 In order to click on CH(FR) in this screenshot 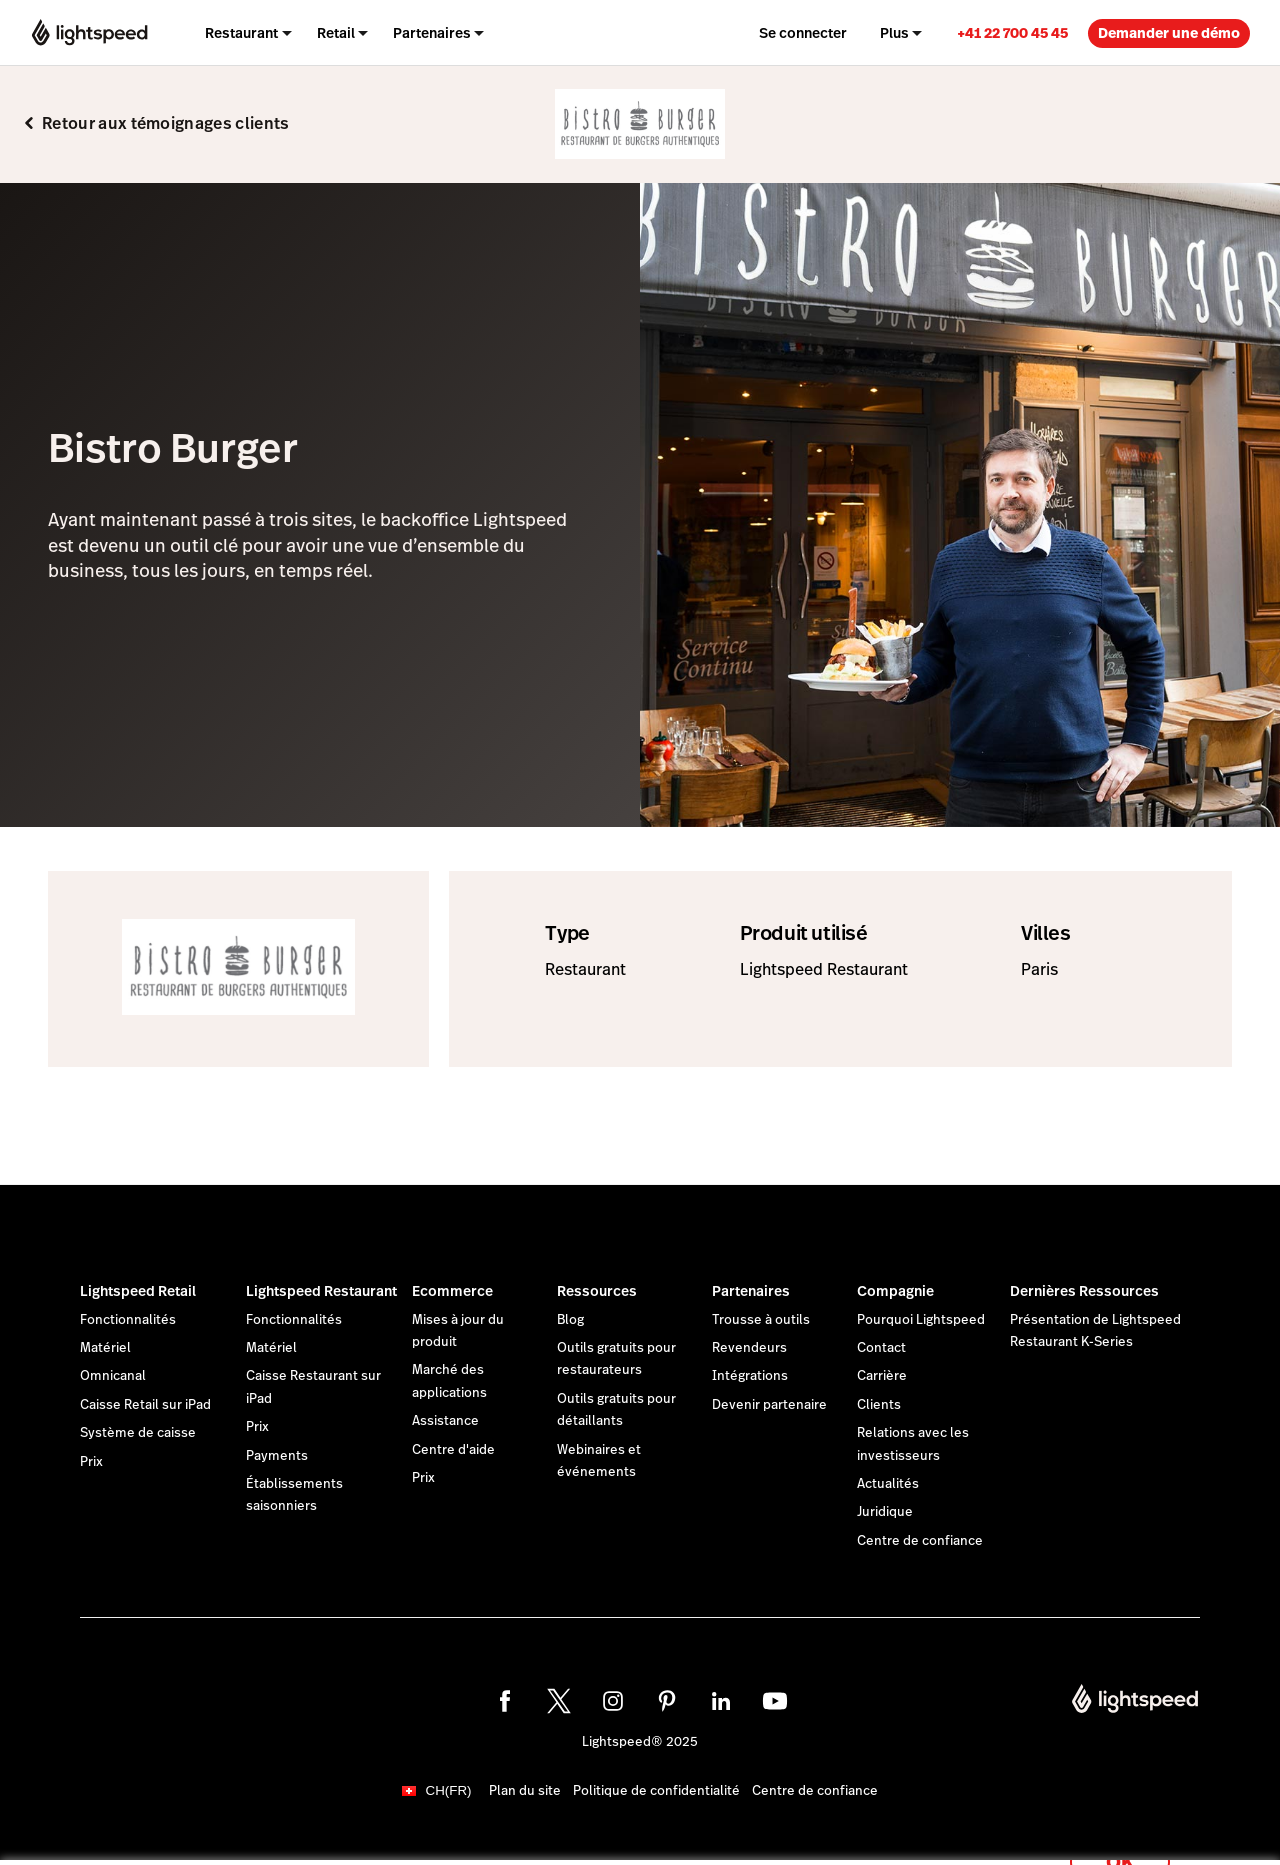, I will do `click(449, 1790)`.